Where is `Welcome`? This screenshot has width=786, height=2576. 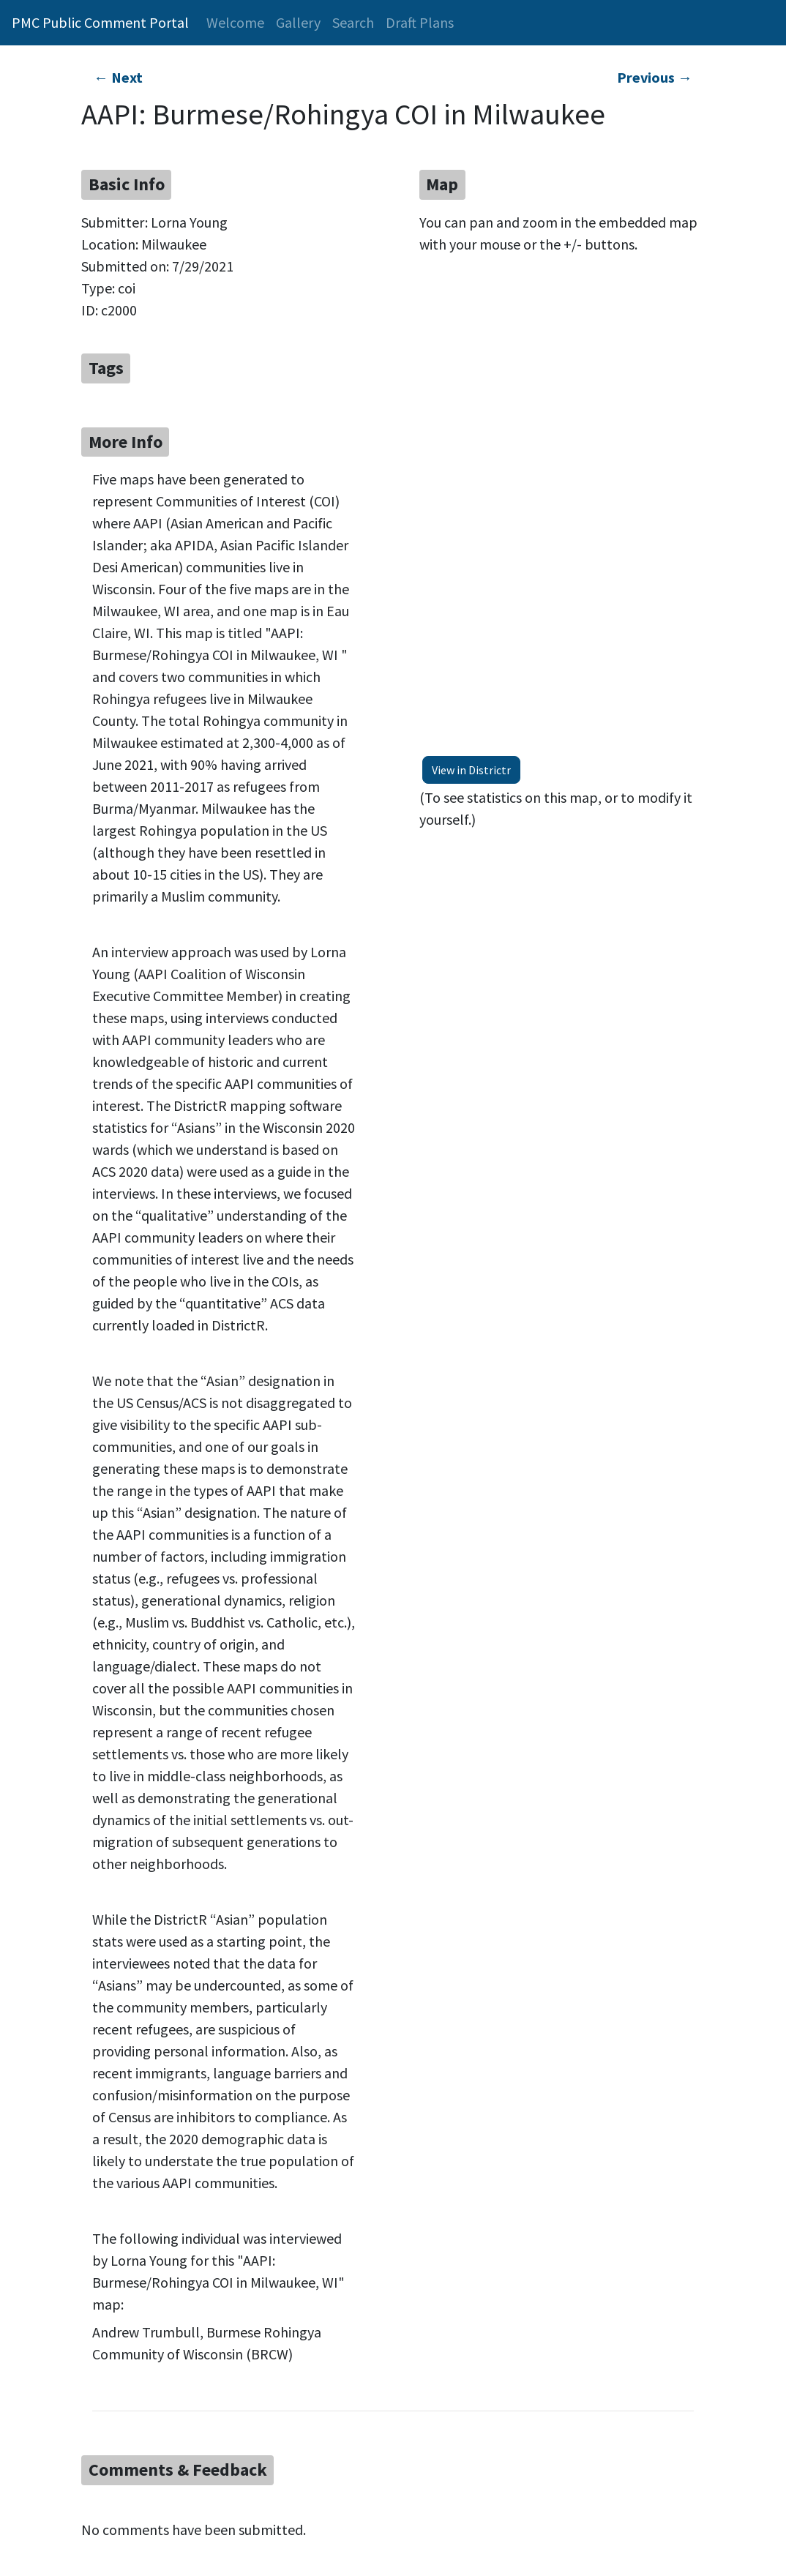
Welcome is located at coordinates (235, 22).